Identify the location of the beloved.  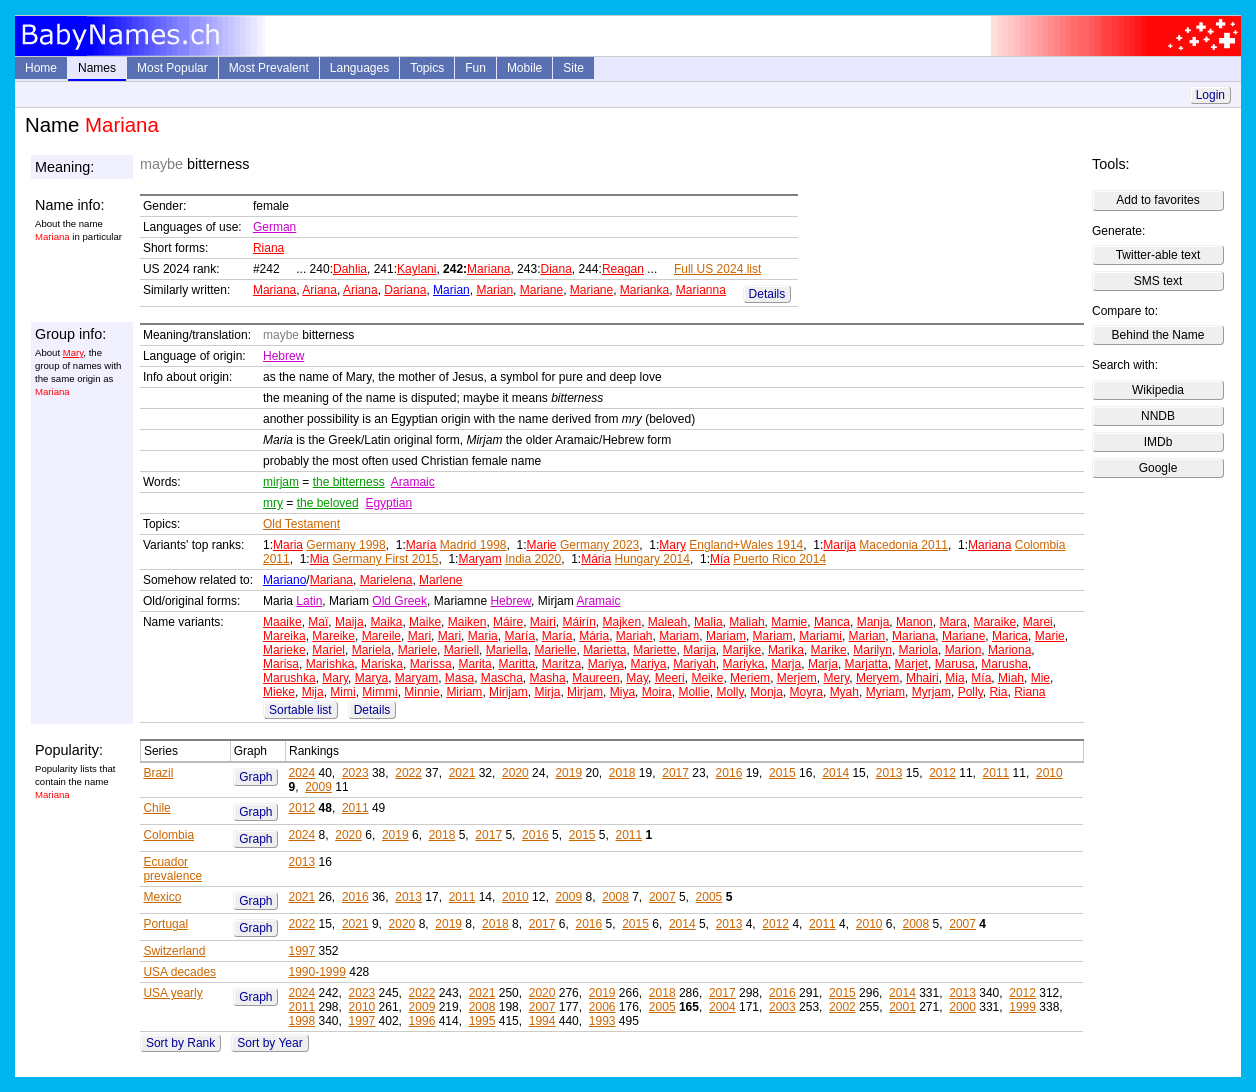
(328, 503).